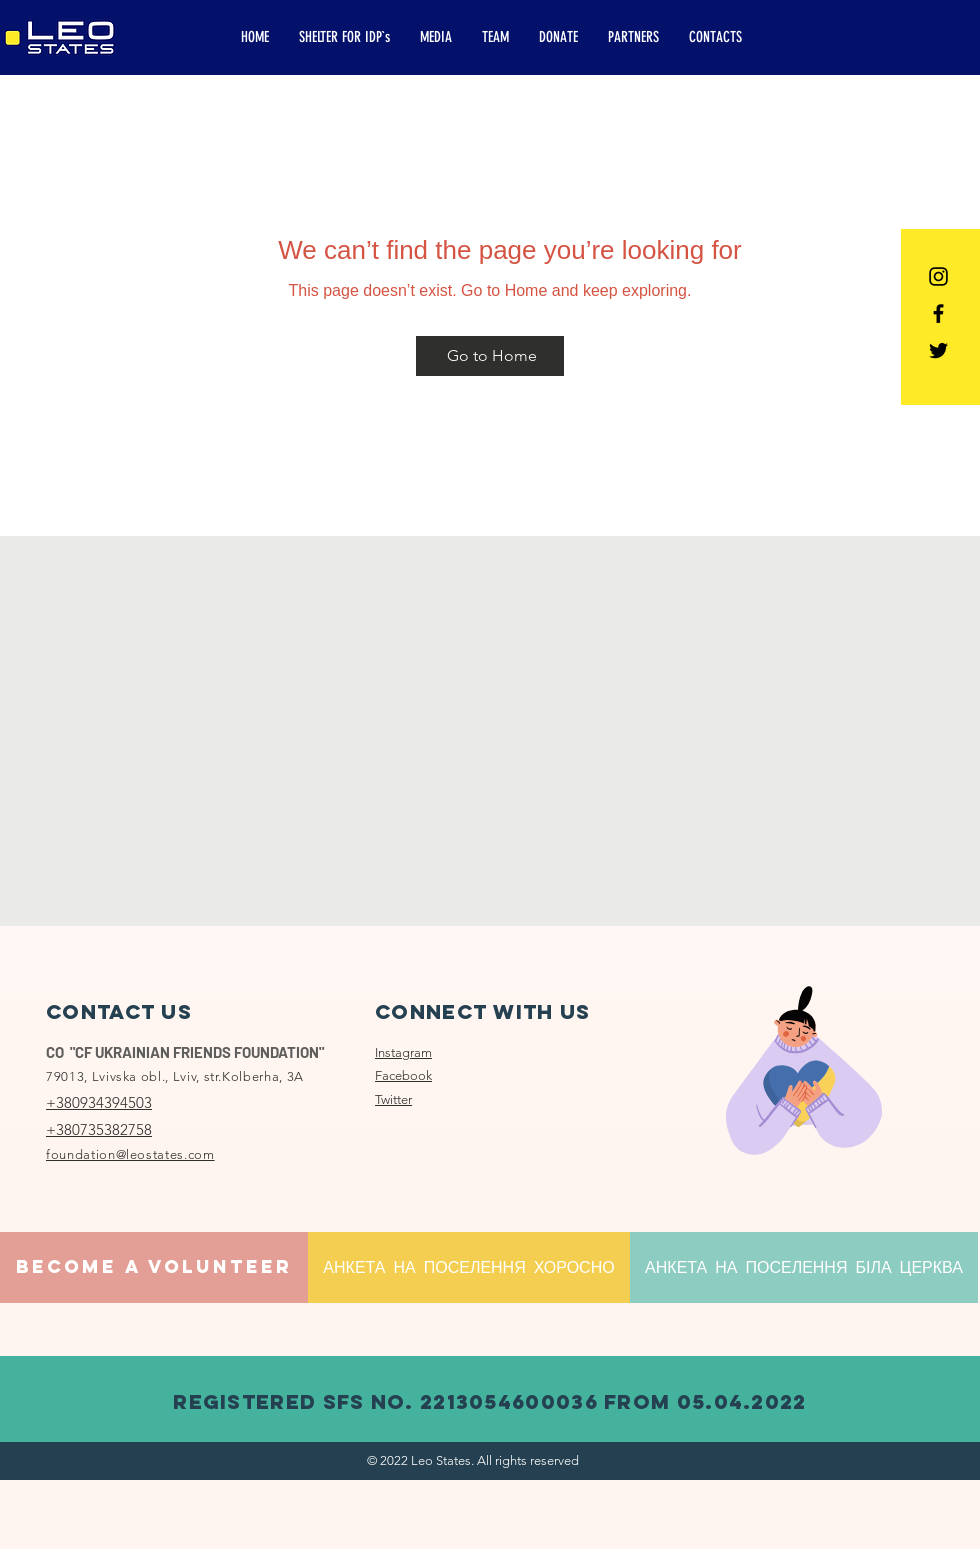 This screenshot has height=1549, width=980. I want to click on [АНКЕТА НА ПОСЕЛЕННЯ ХОРОСНО], so click(469, 1267).